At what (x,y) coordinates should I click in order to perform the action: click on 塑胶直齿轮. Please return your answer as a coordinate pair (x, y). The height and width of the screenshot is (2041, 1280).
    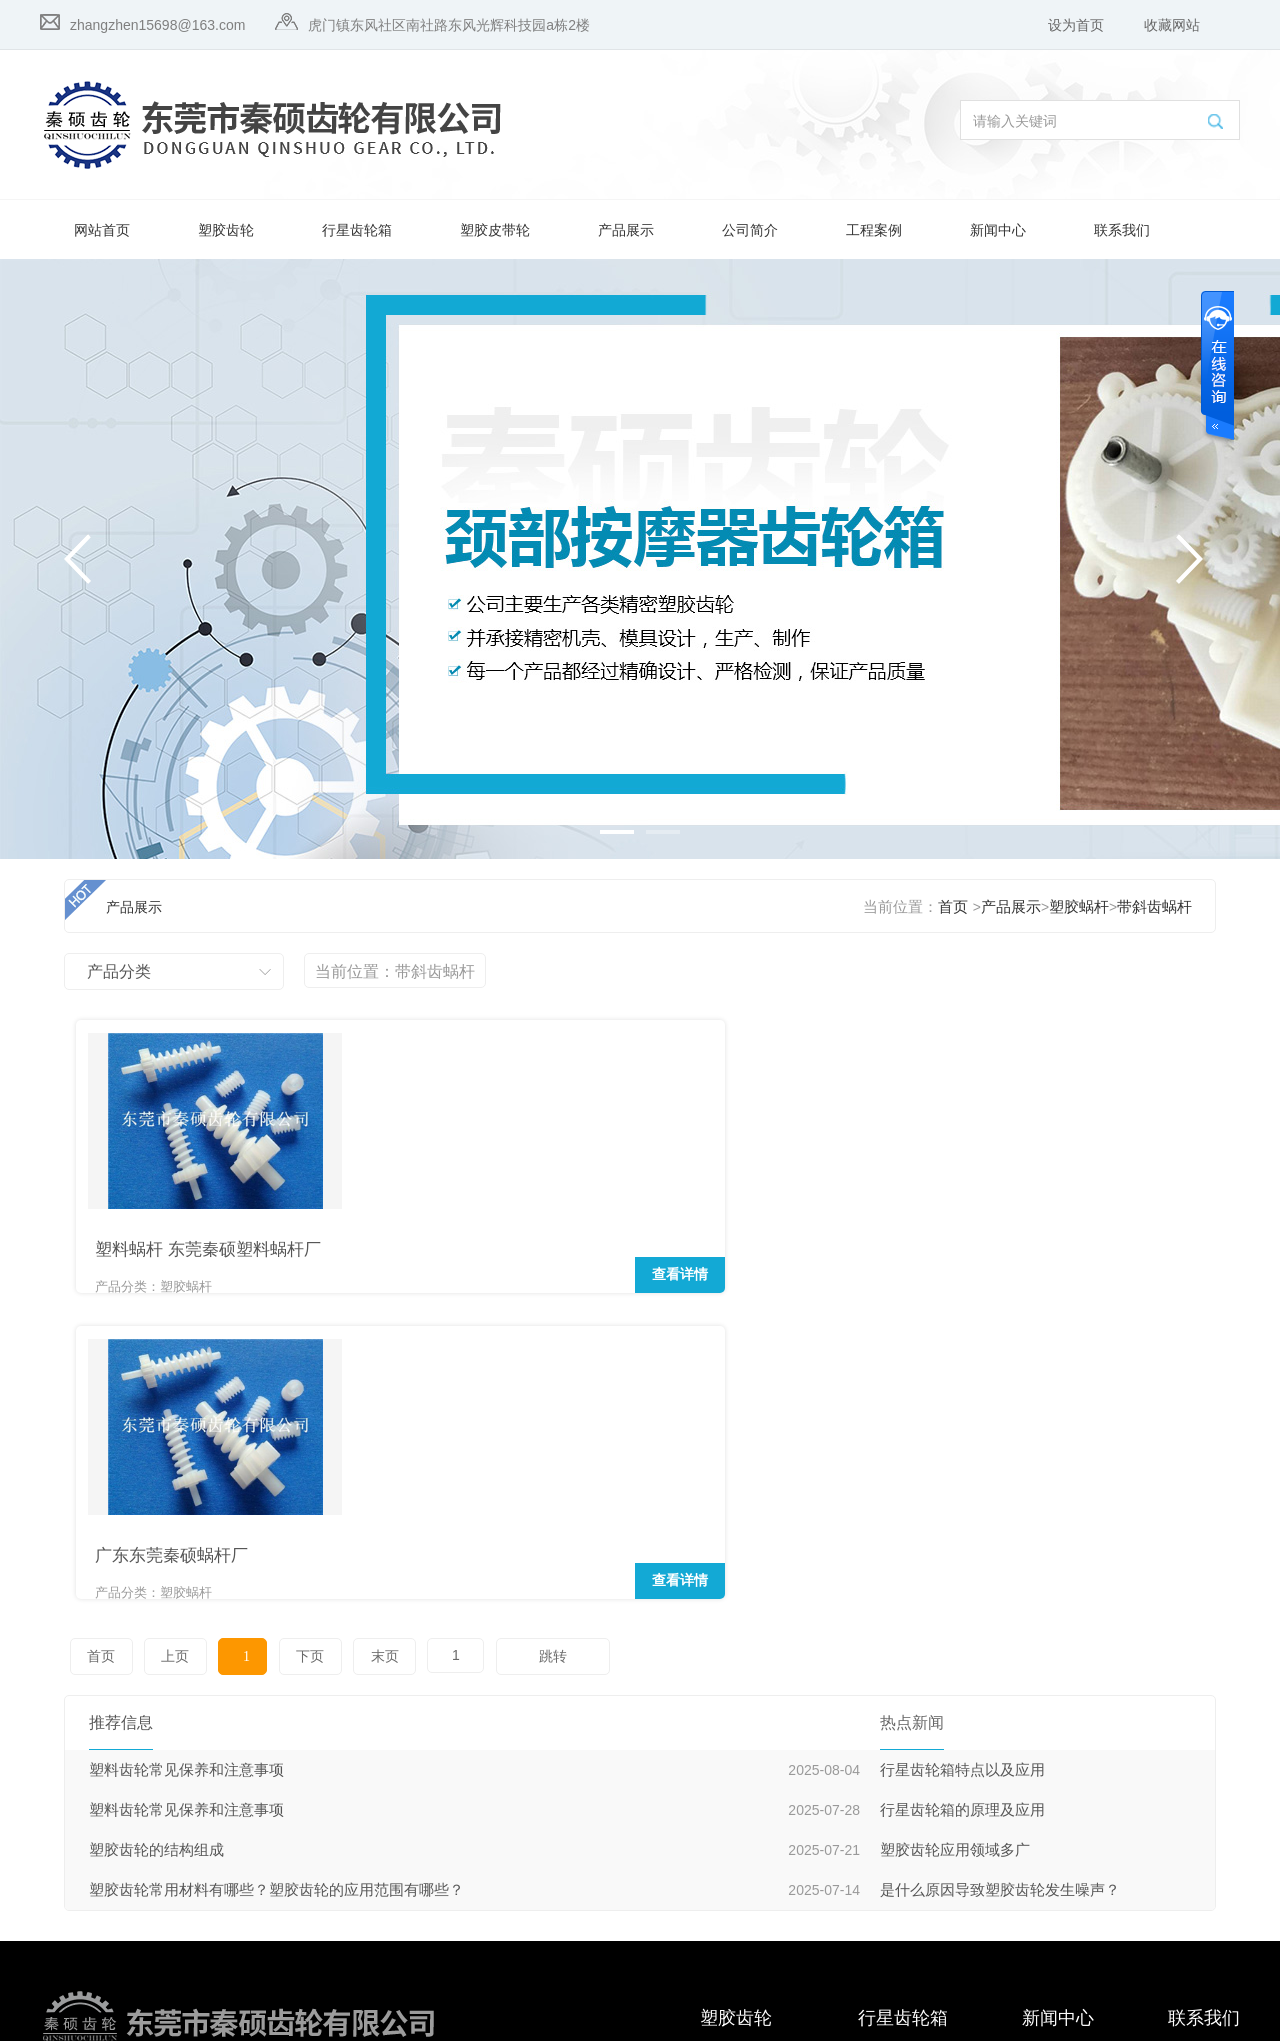
    Looking at the image, I should click on (735, 1871).